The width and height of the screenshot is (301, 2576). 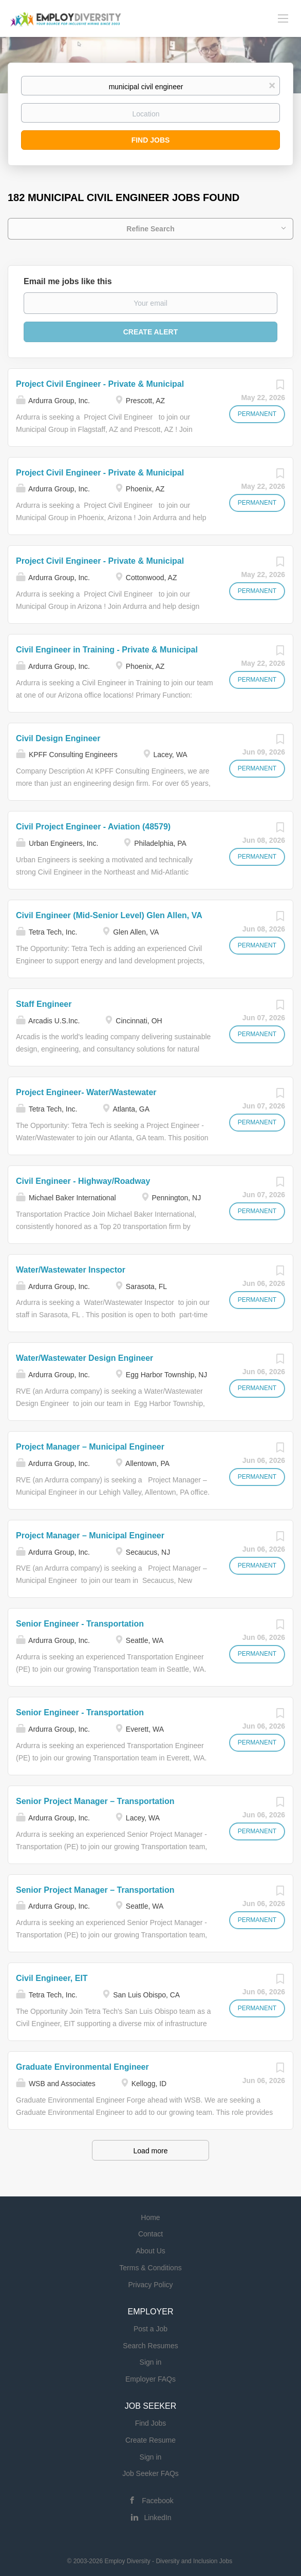 I want to click on Home, so click(x=150, y=2217).